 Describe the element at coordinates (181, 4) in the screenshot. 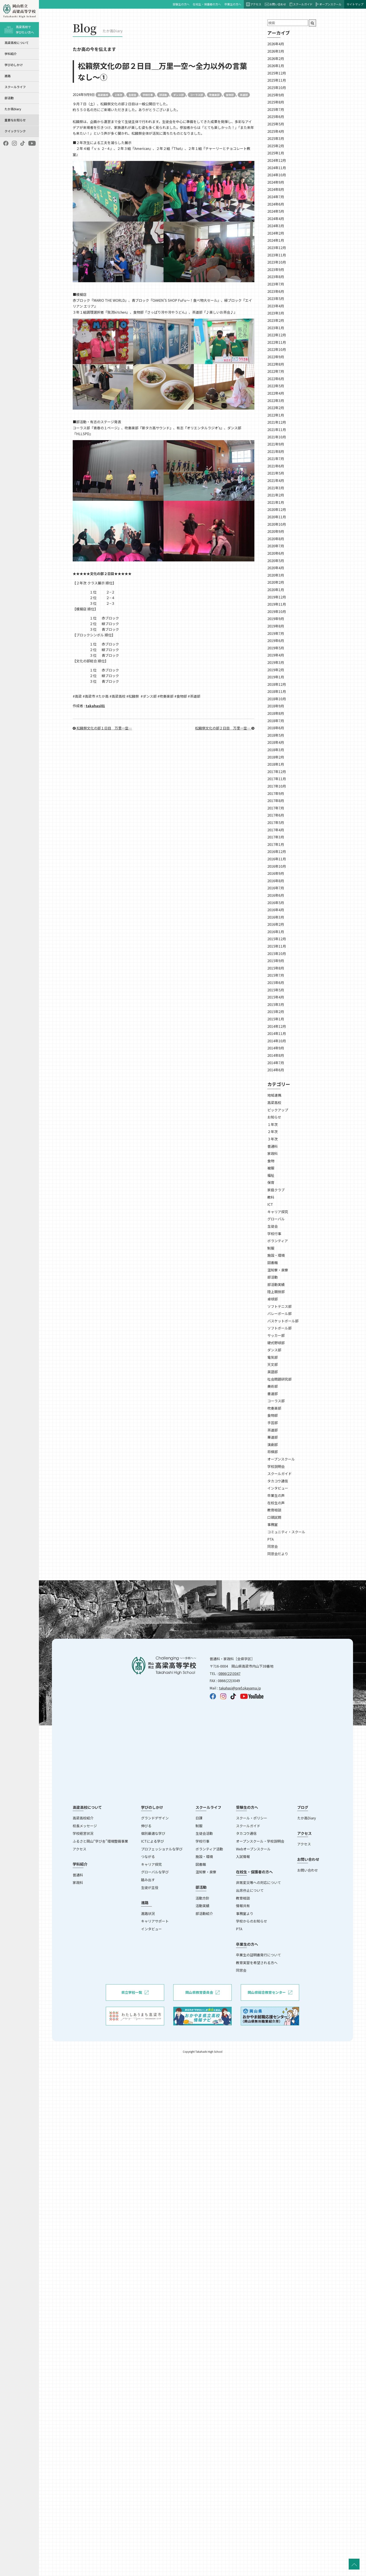

I see `受験生の方へ` at that location.